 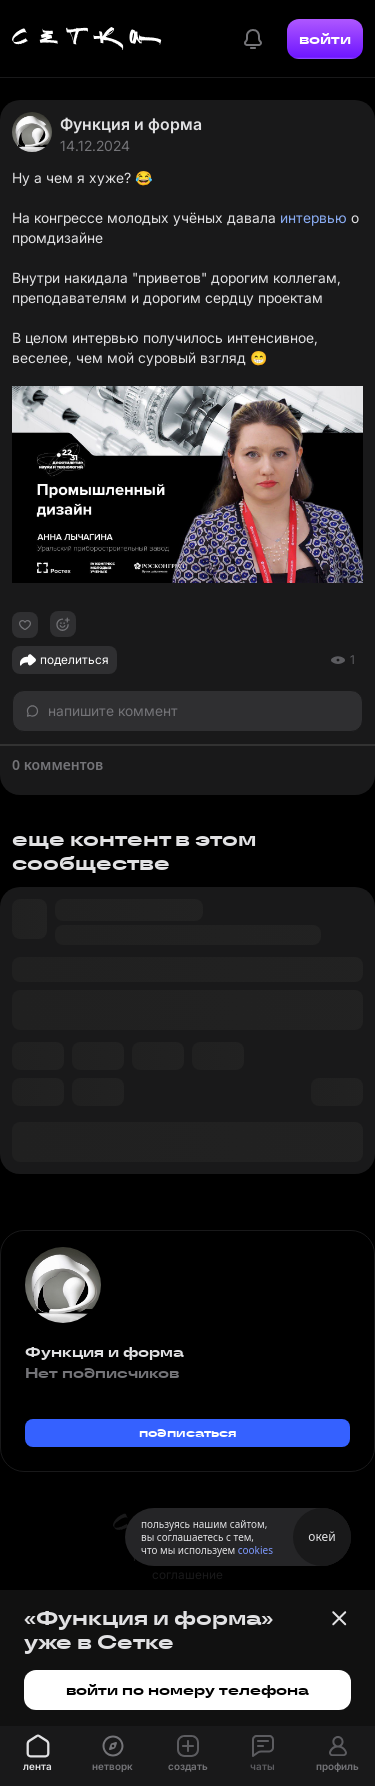 I want to click on [Главная страница], so click(x=87, y=39).